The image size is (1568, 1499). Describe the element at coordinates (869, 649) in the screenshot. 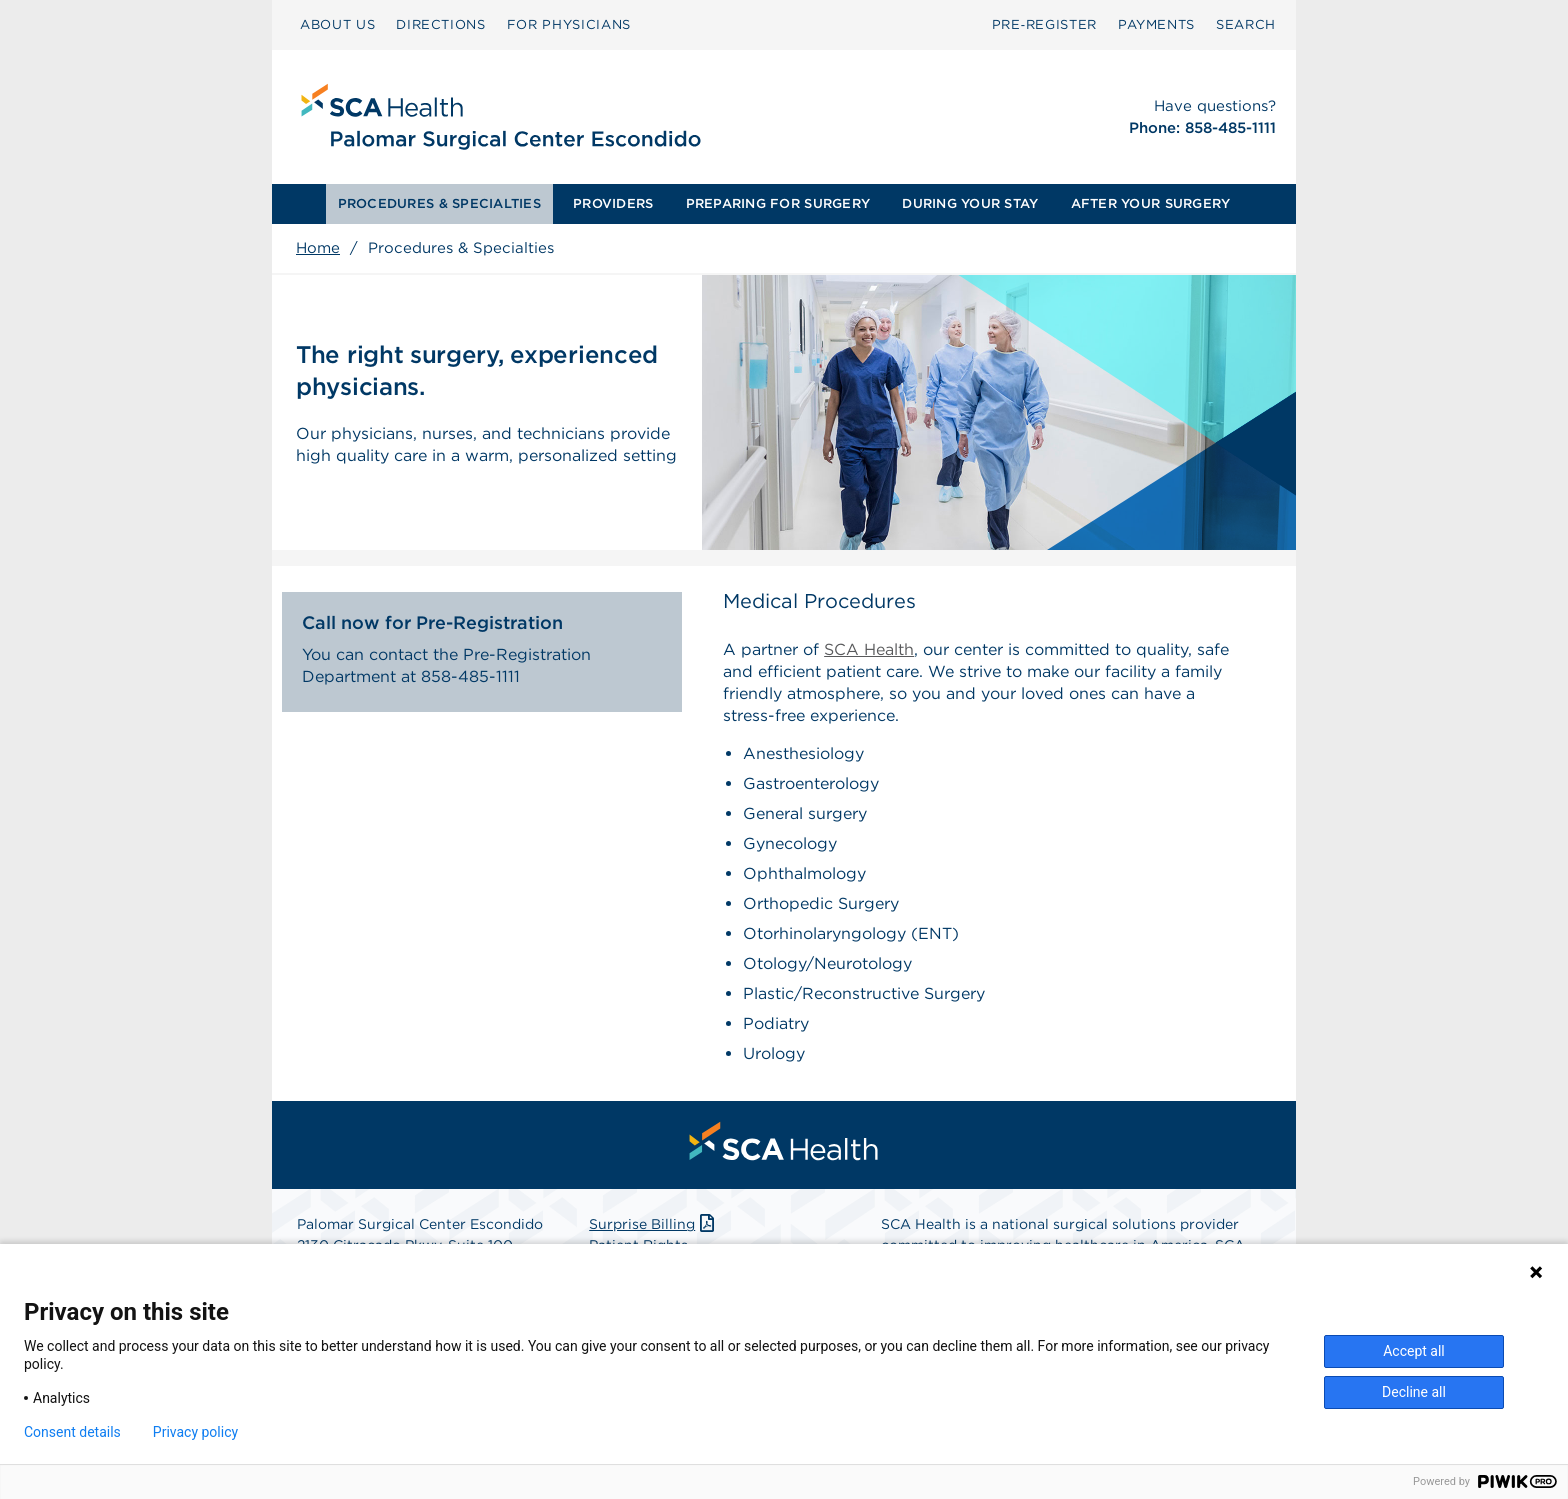

I see `SCA Health` at that location.